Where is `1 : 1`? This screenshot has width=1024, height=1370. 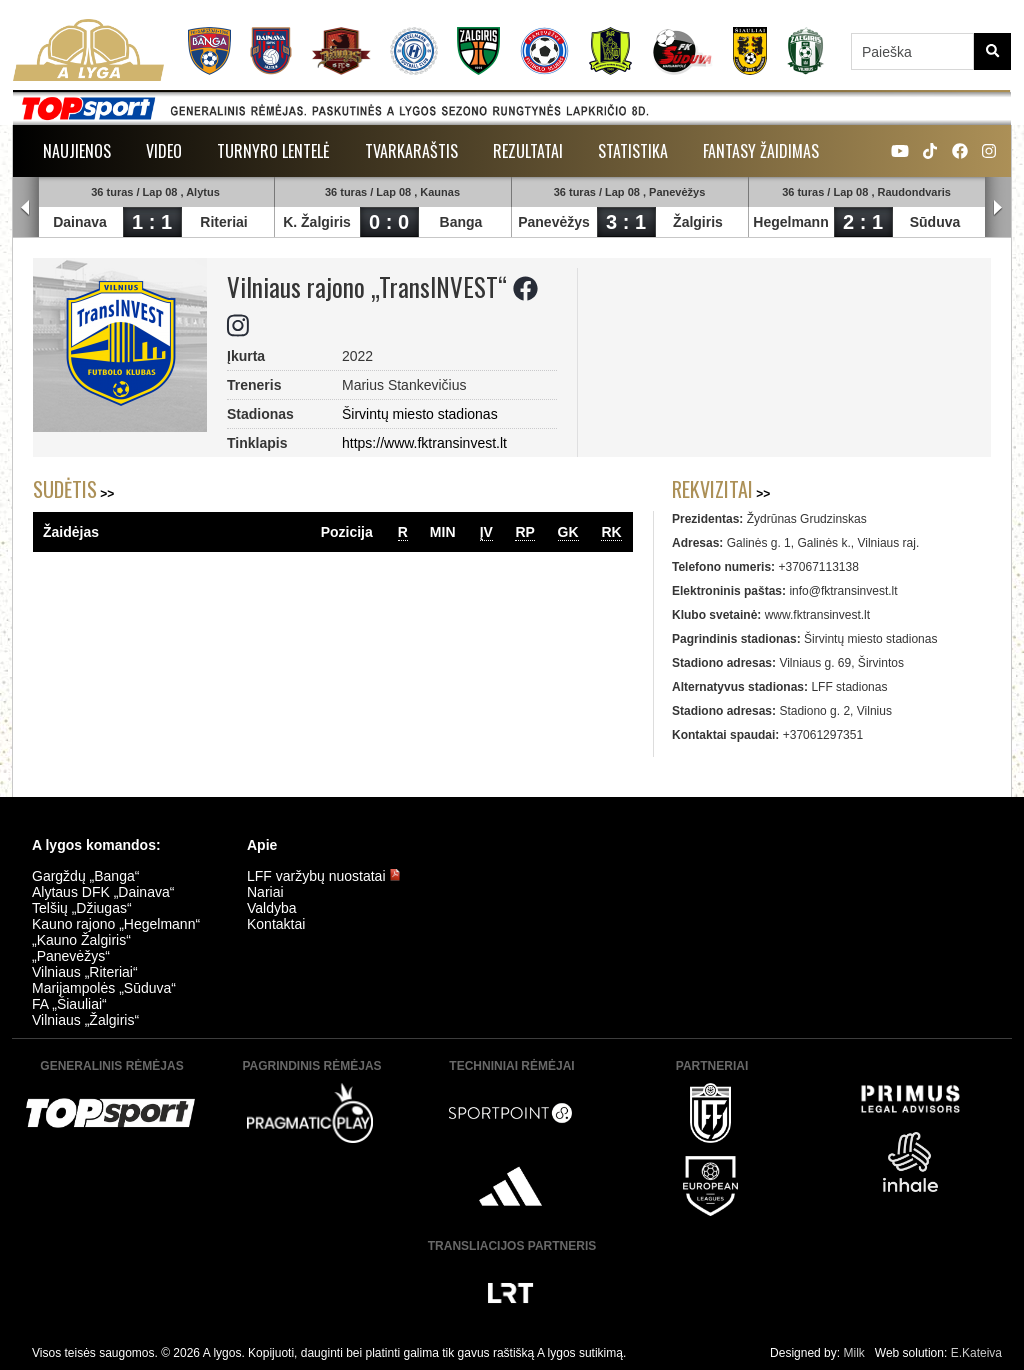
1 : 1 is located at coordinates (152, 222).